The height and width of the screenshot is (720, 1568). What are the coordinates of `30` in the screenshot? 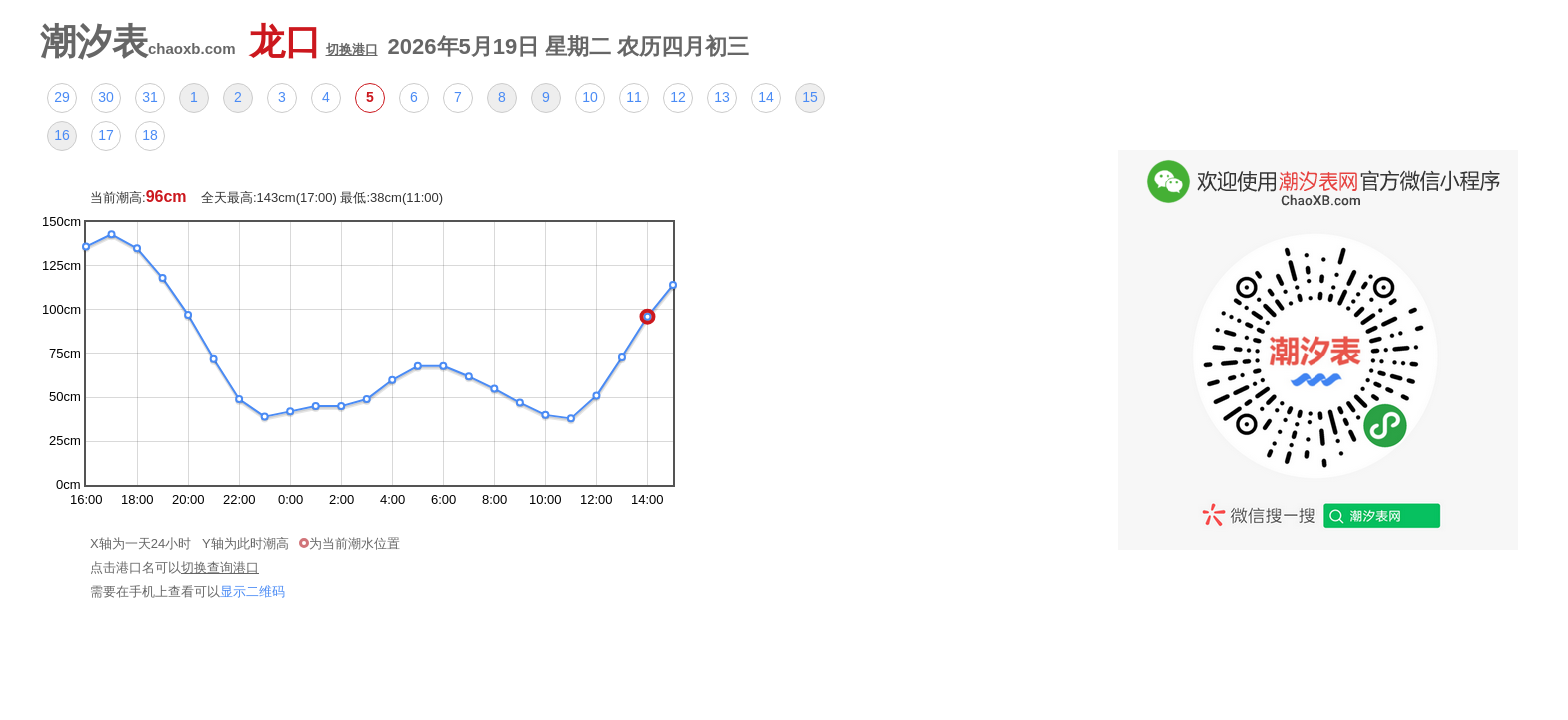 It's located at (106, 97).